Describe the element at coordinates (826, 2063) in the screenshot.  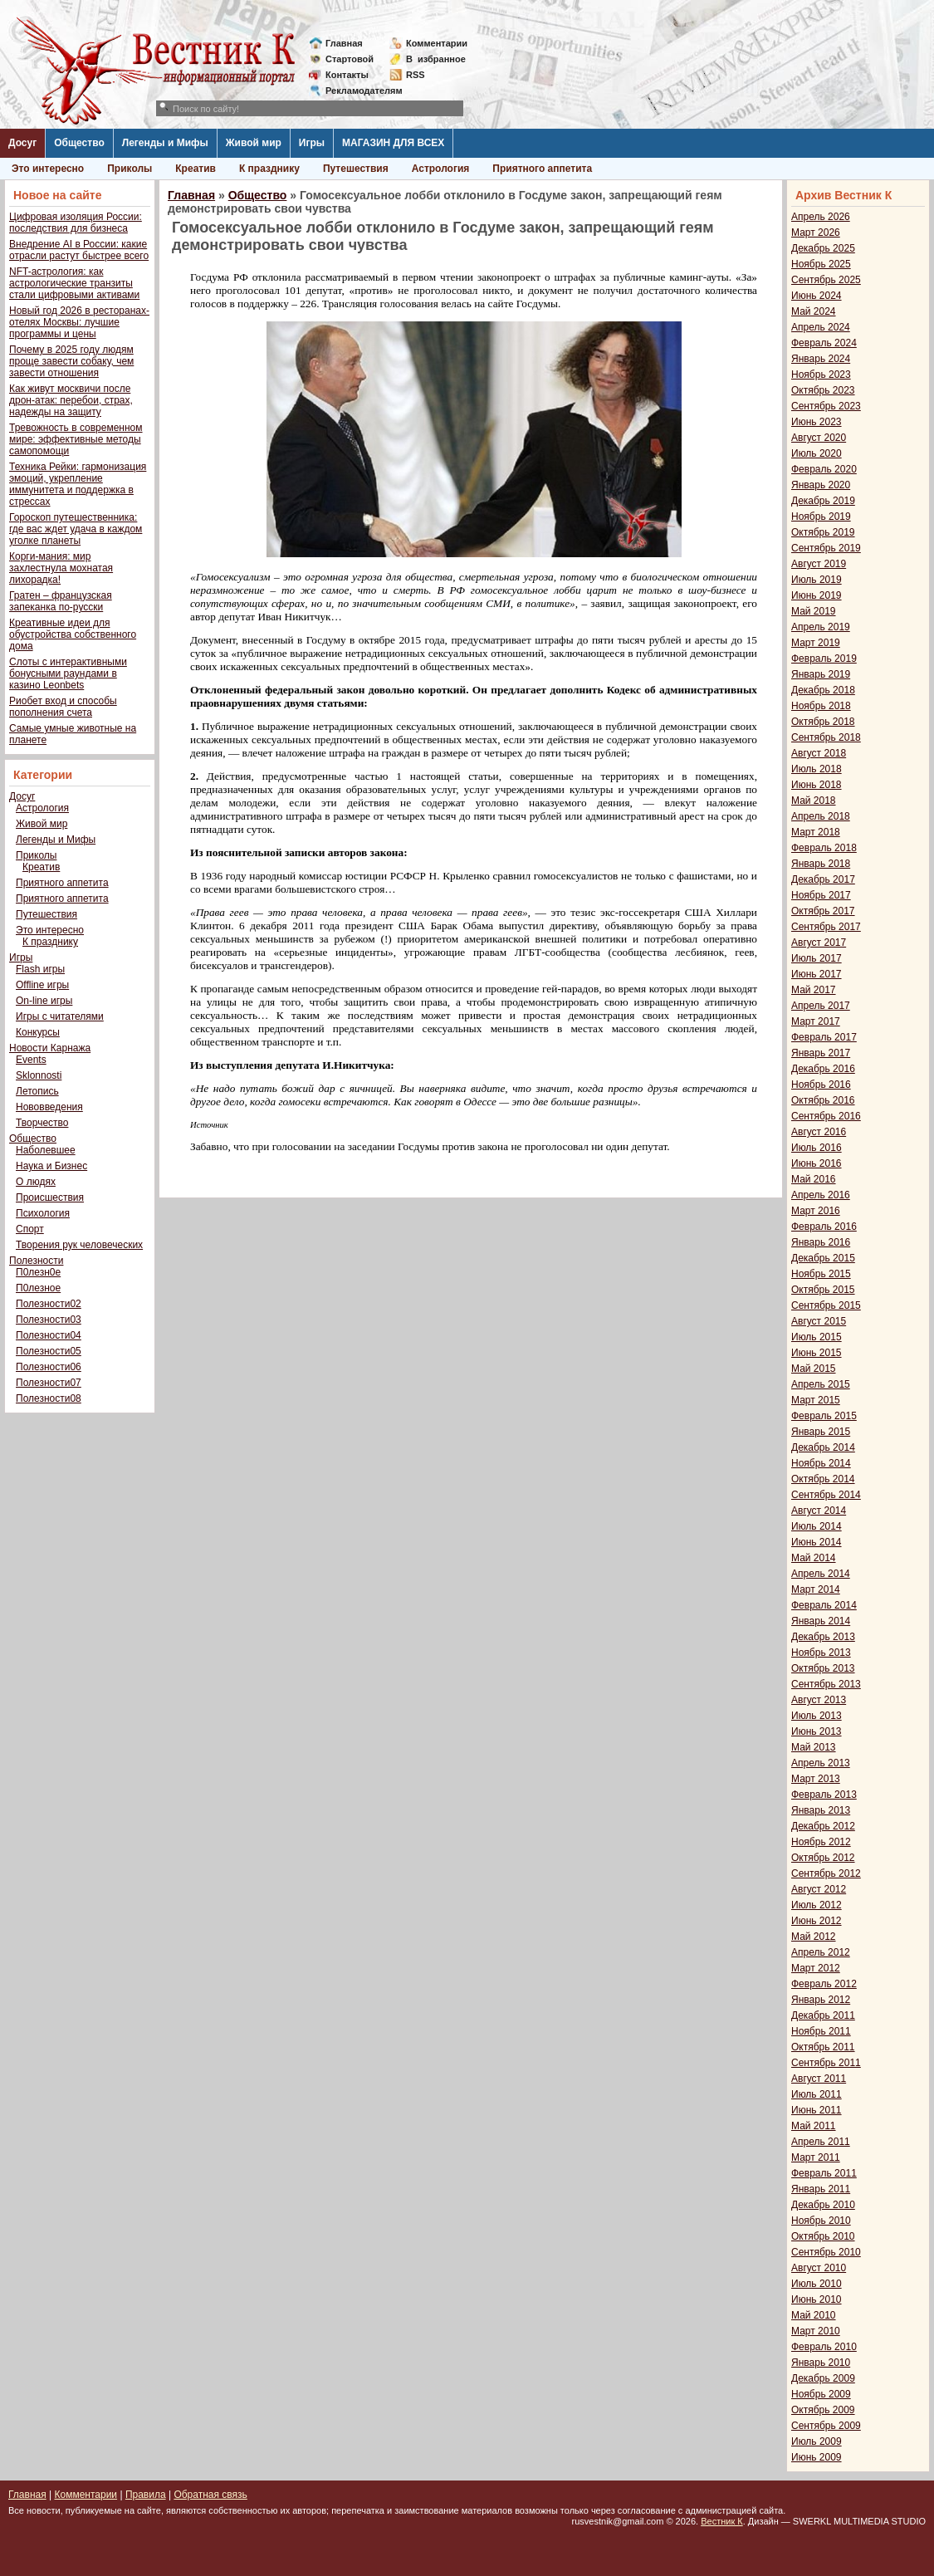
I see `Сентябрь 2011` at that location.